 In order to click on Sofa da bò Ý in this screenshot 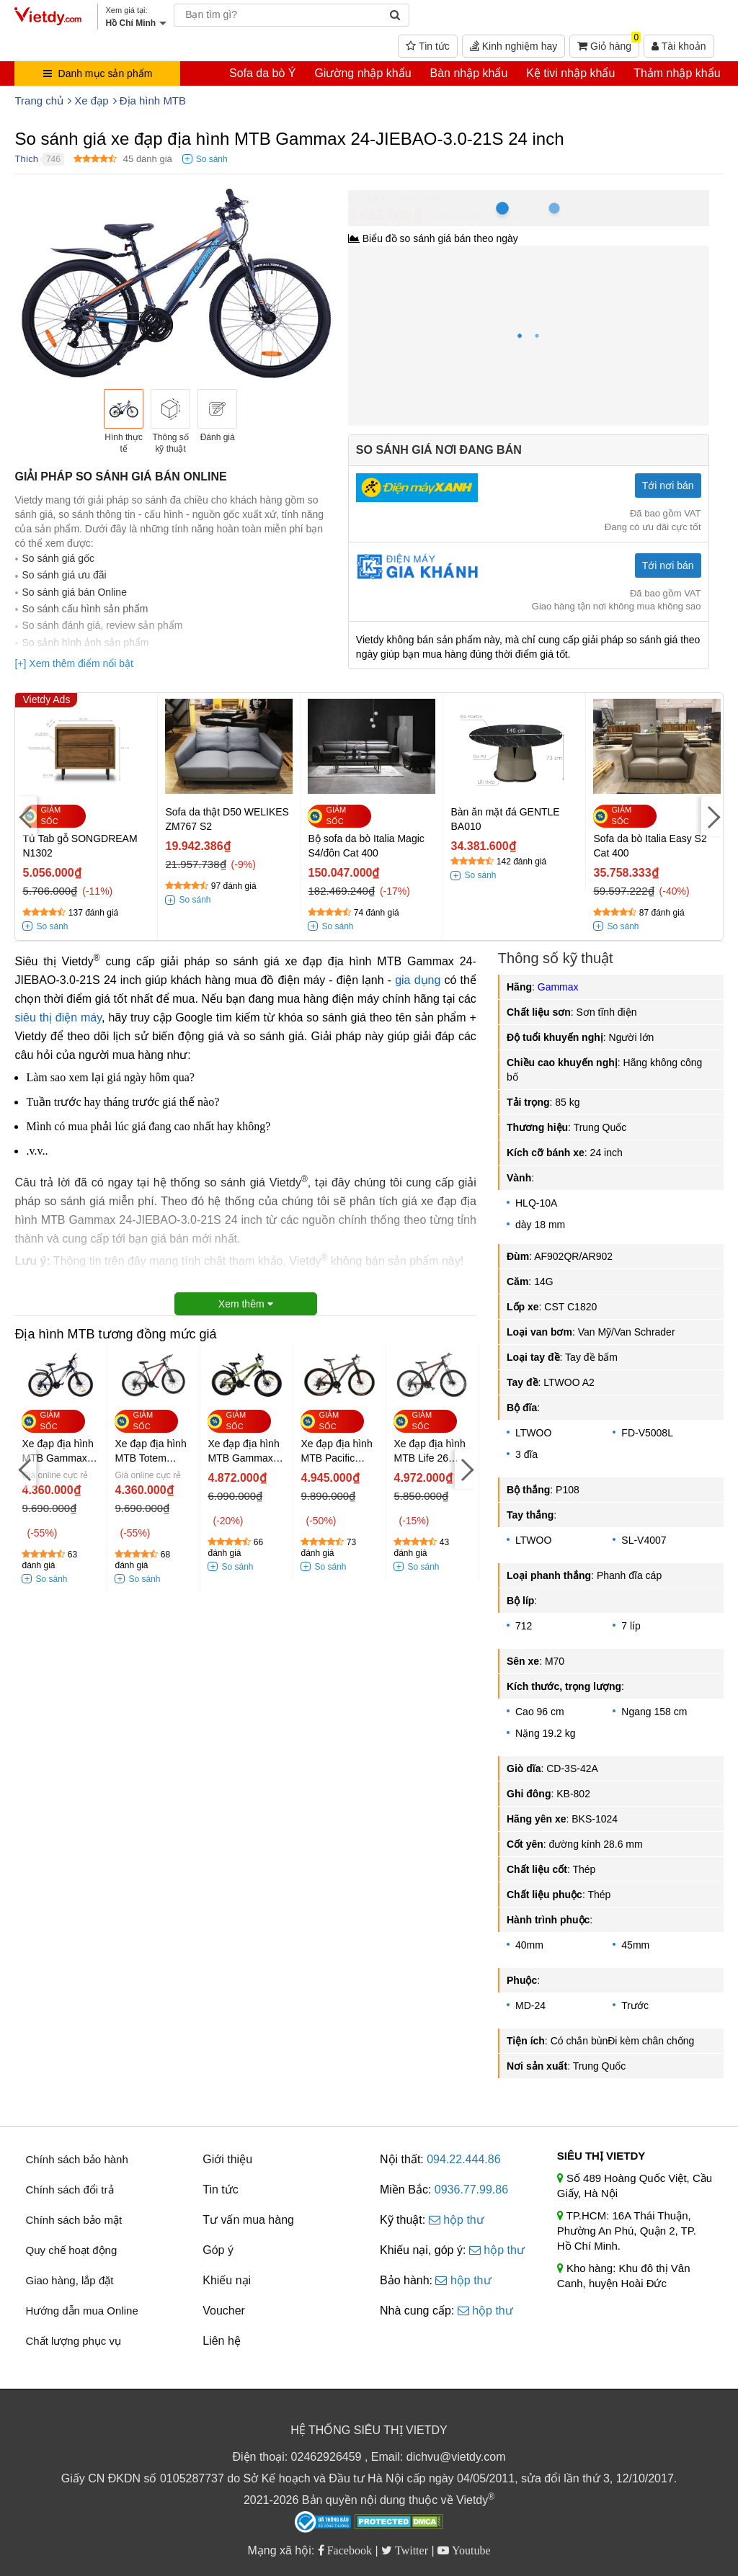, I will do `click(262, 73)`.